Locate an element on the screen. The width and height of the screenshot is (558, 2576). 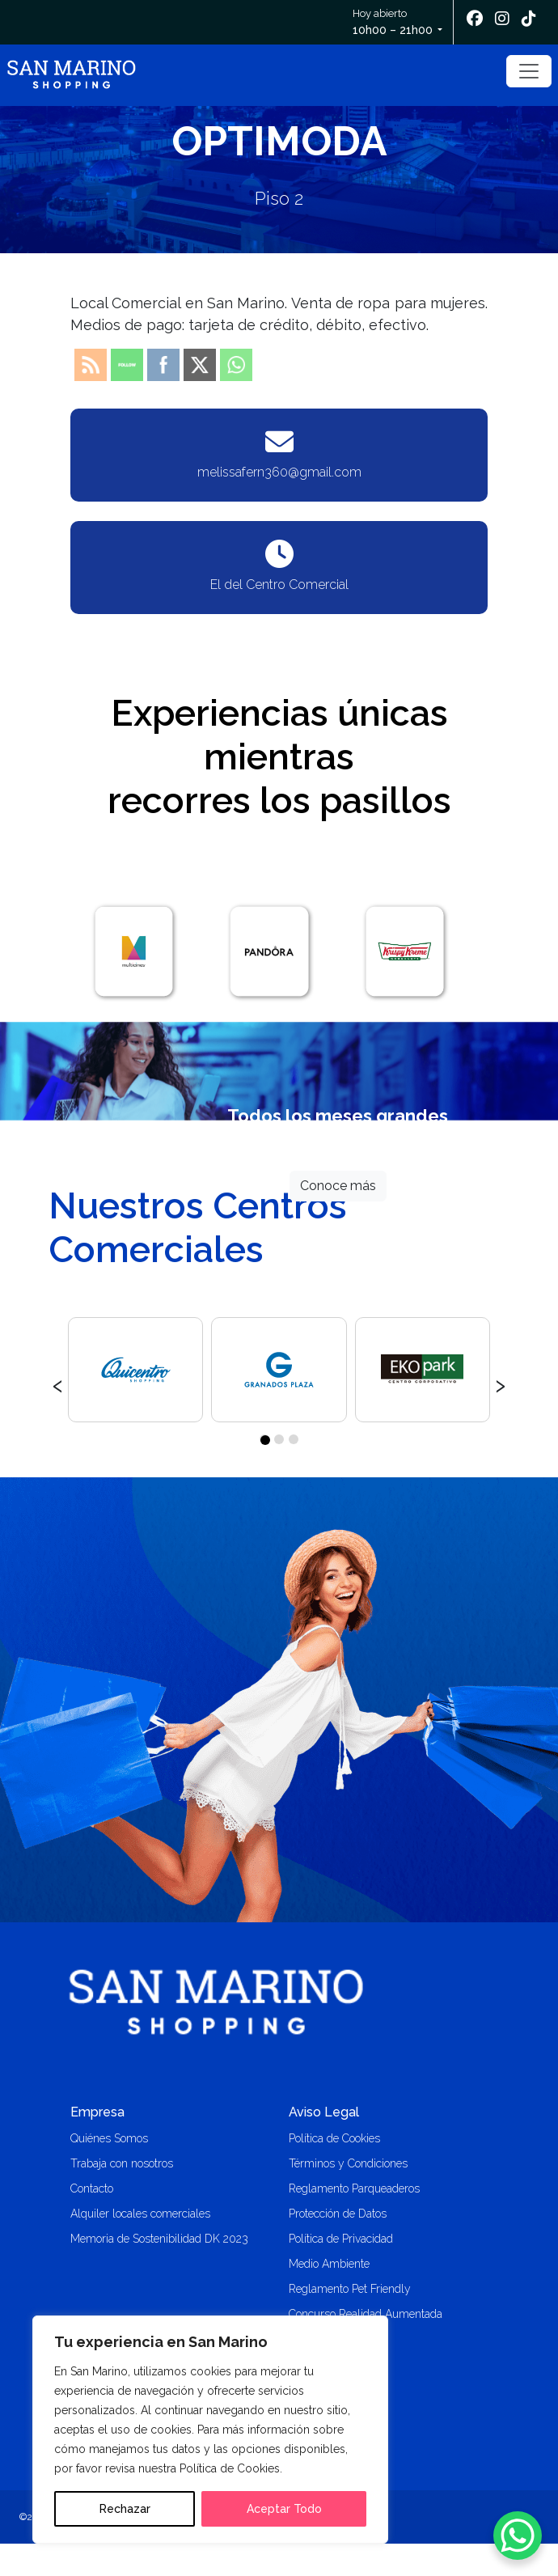
Reglamento Pet Friendly is located at coordinates (350, 2288).